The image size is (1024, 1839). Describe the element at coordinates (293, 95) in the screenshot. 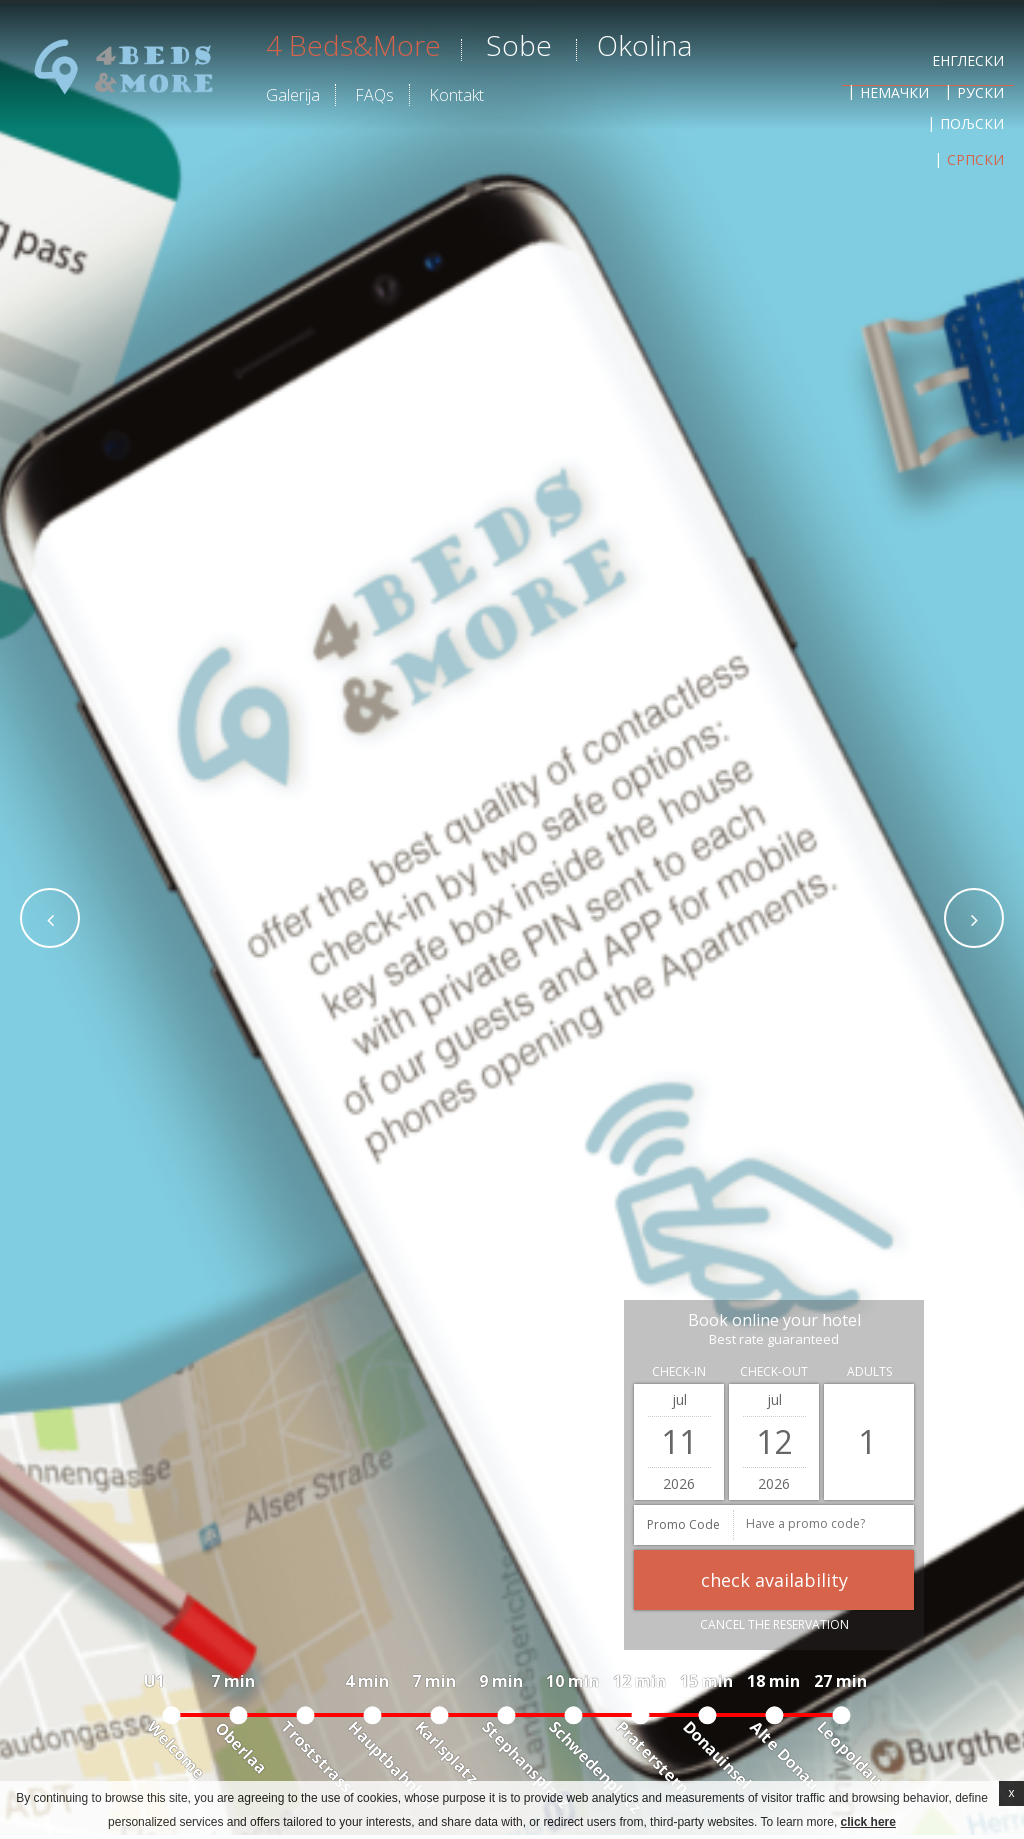

I see `Galerija` at that location.